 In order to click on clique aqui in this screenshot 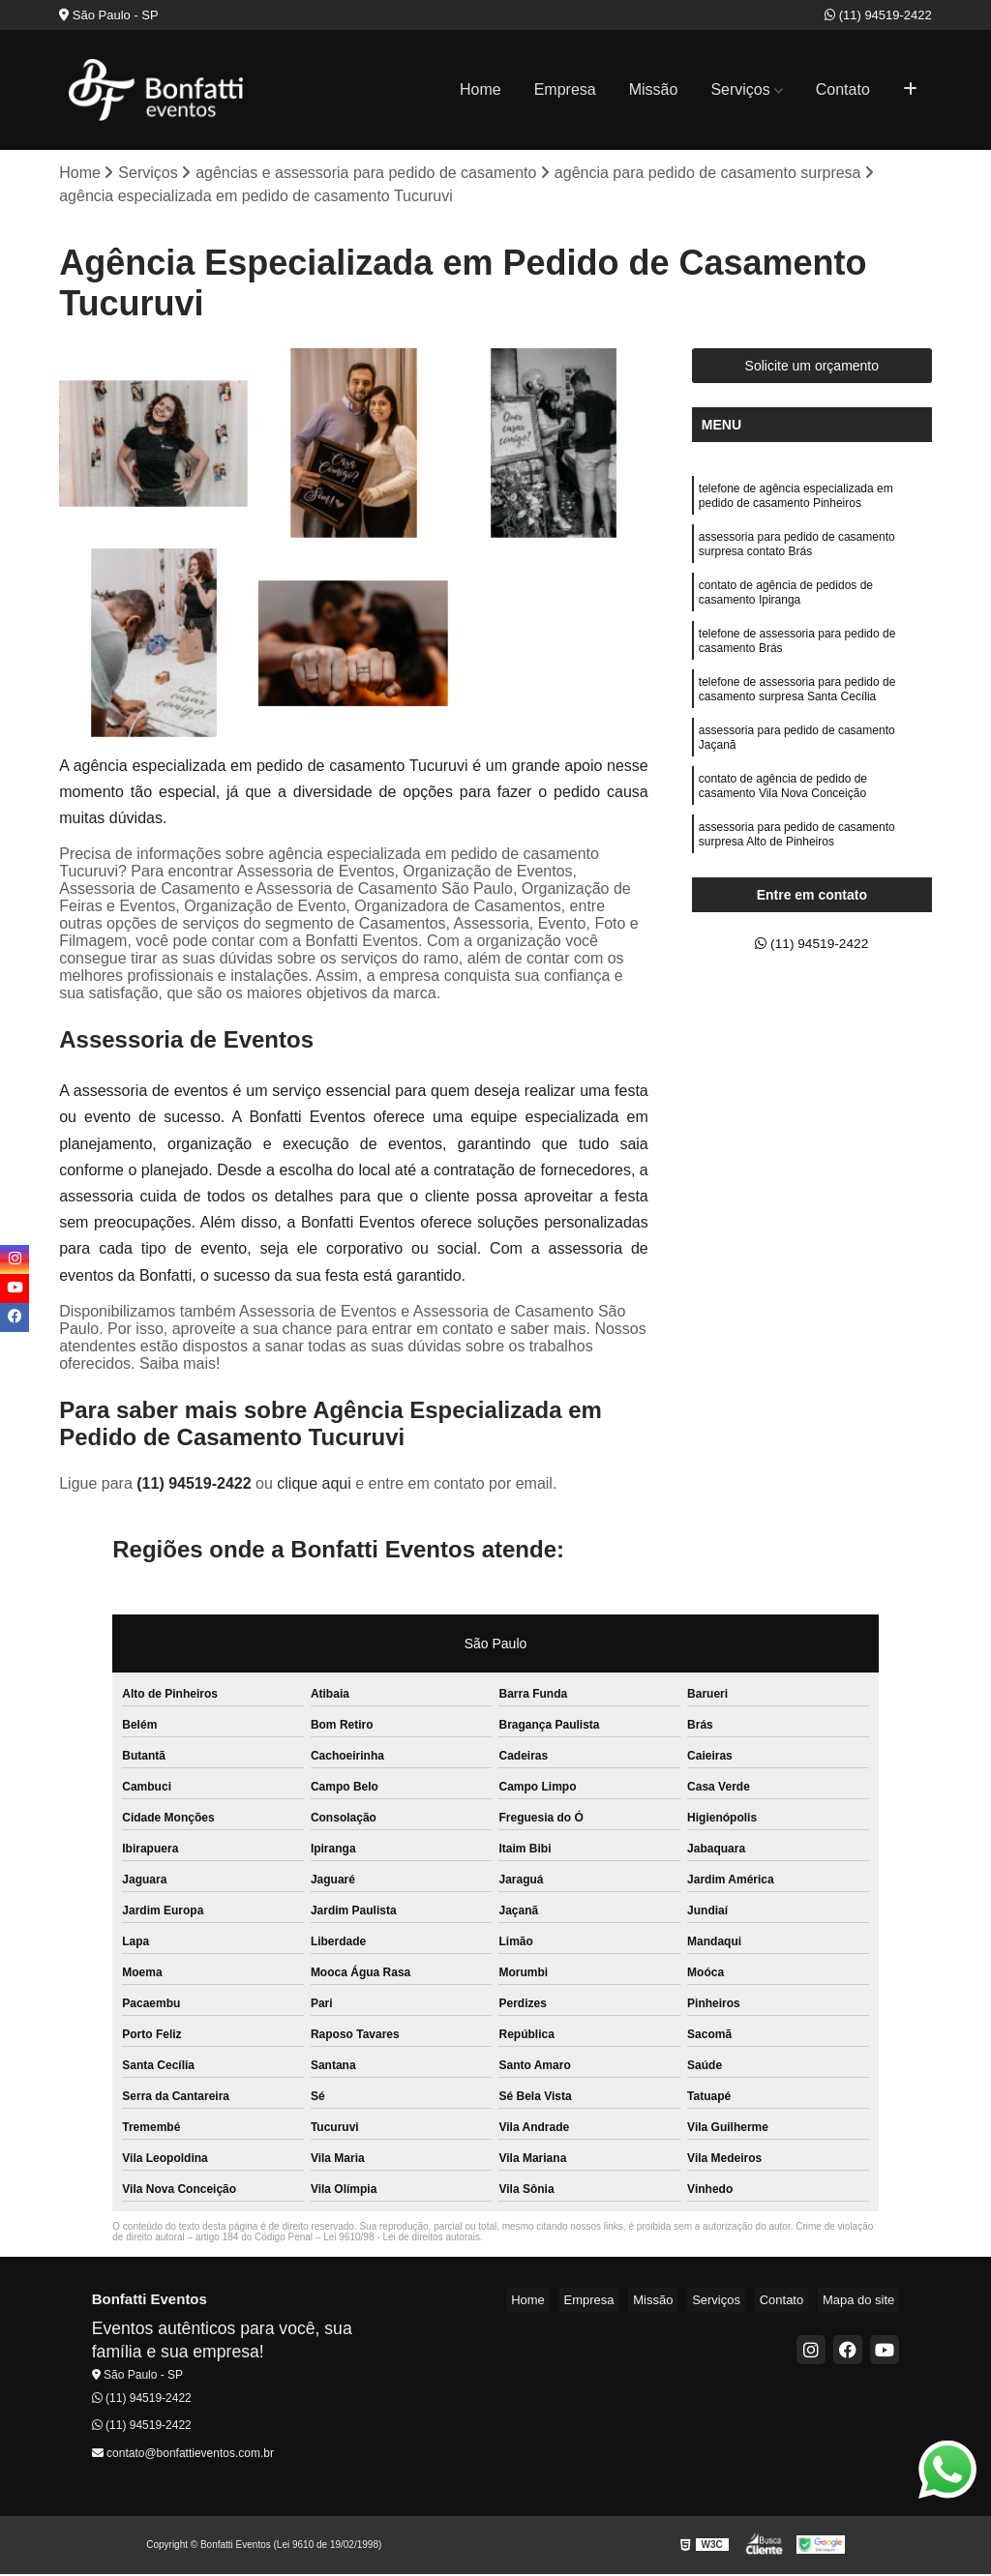, I will do `click(314, 1486)`.